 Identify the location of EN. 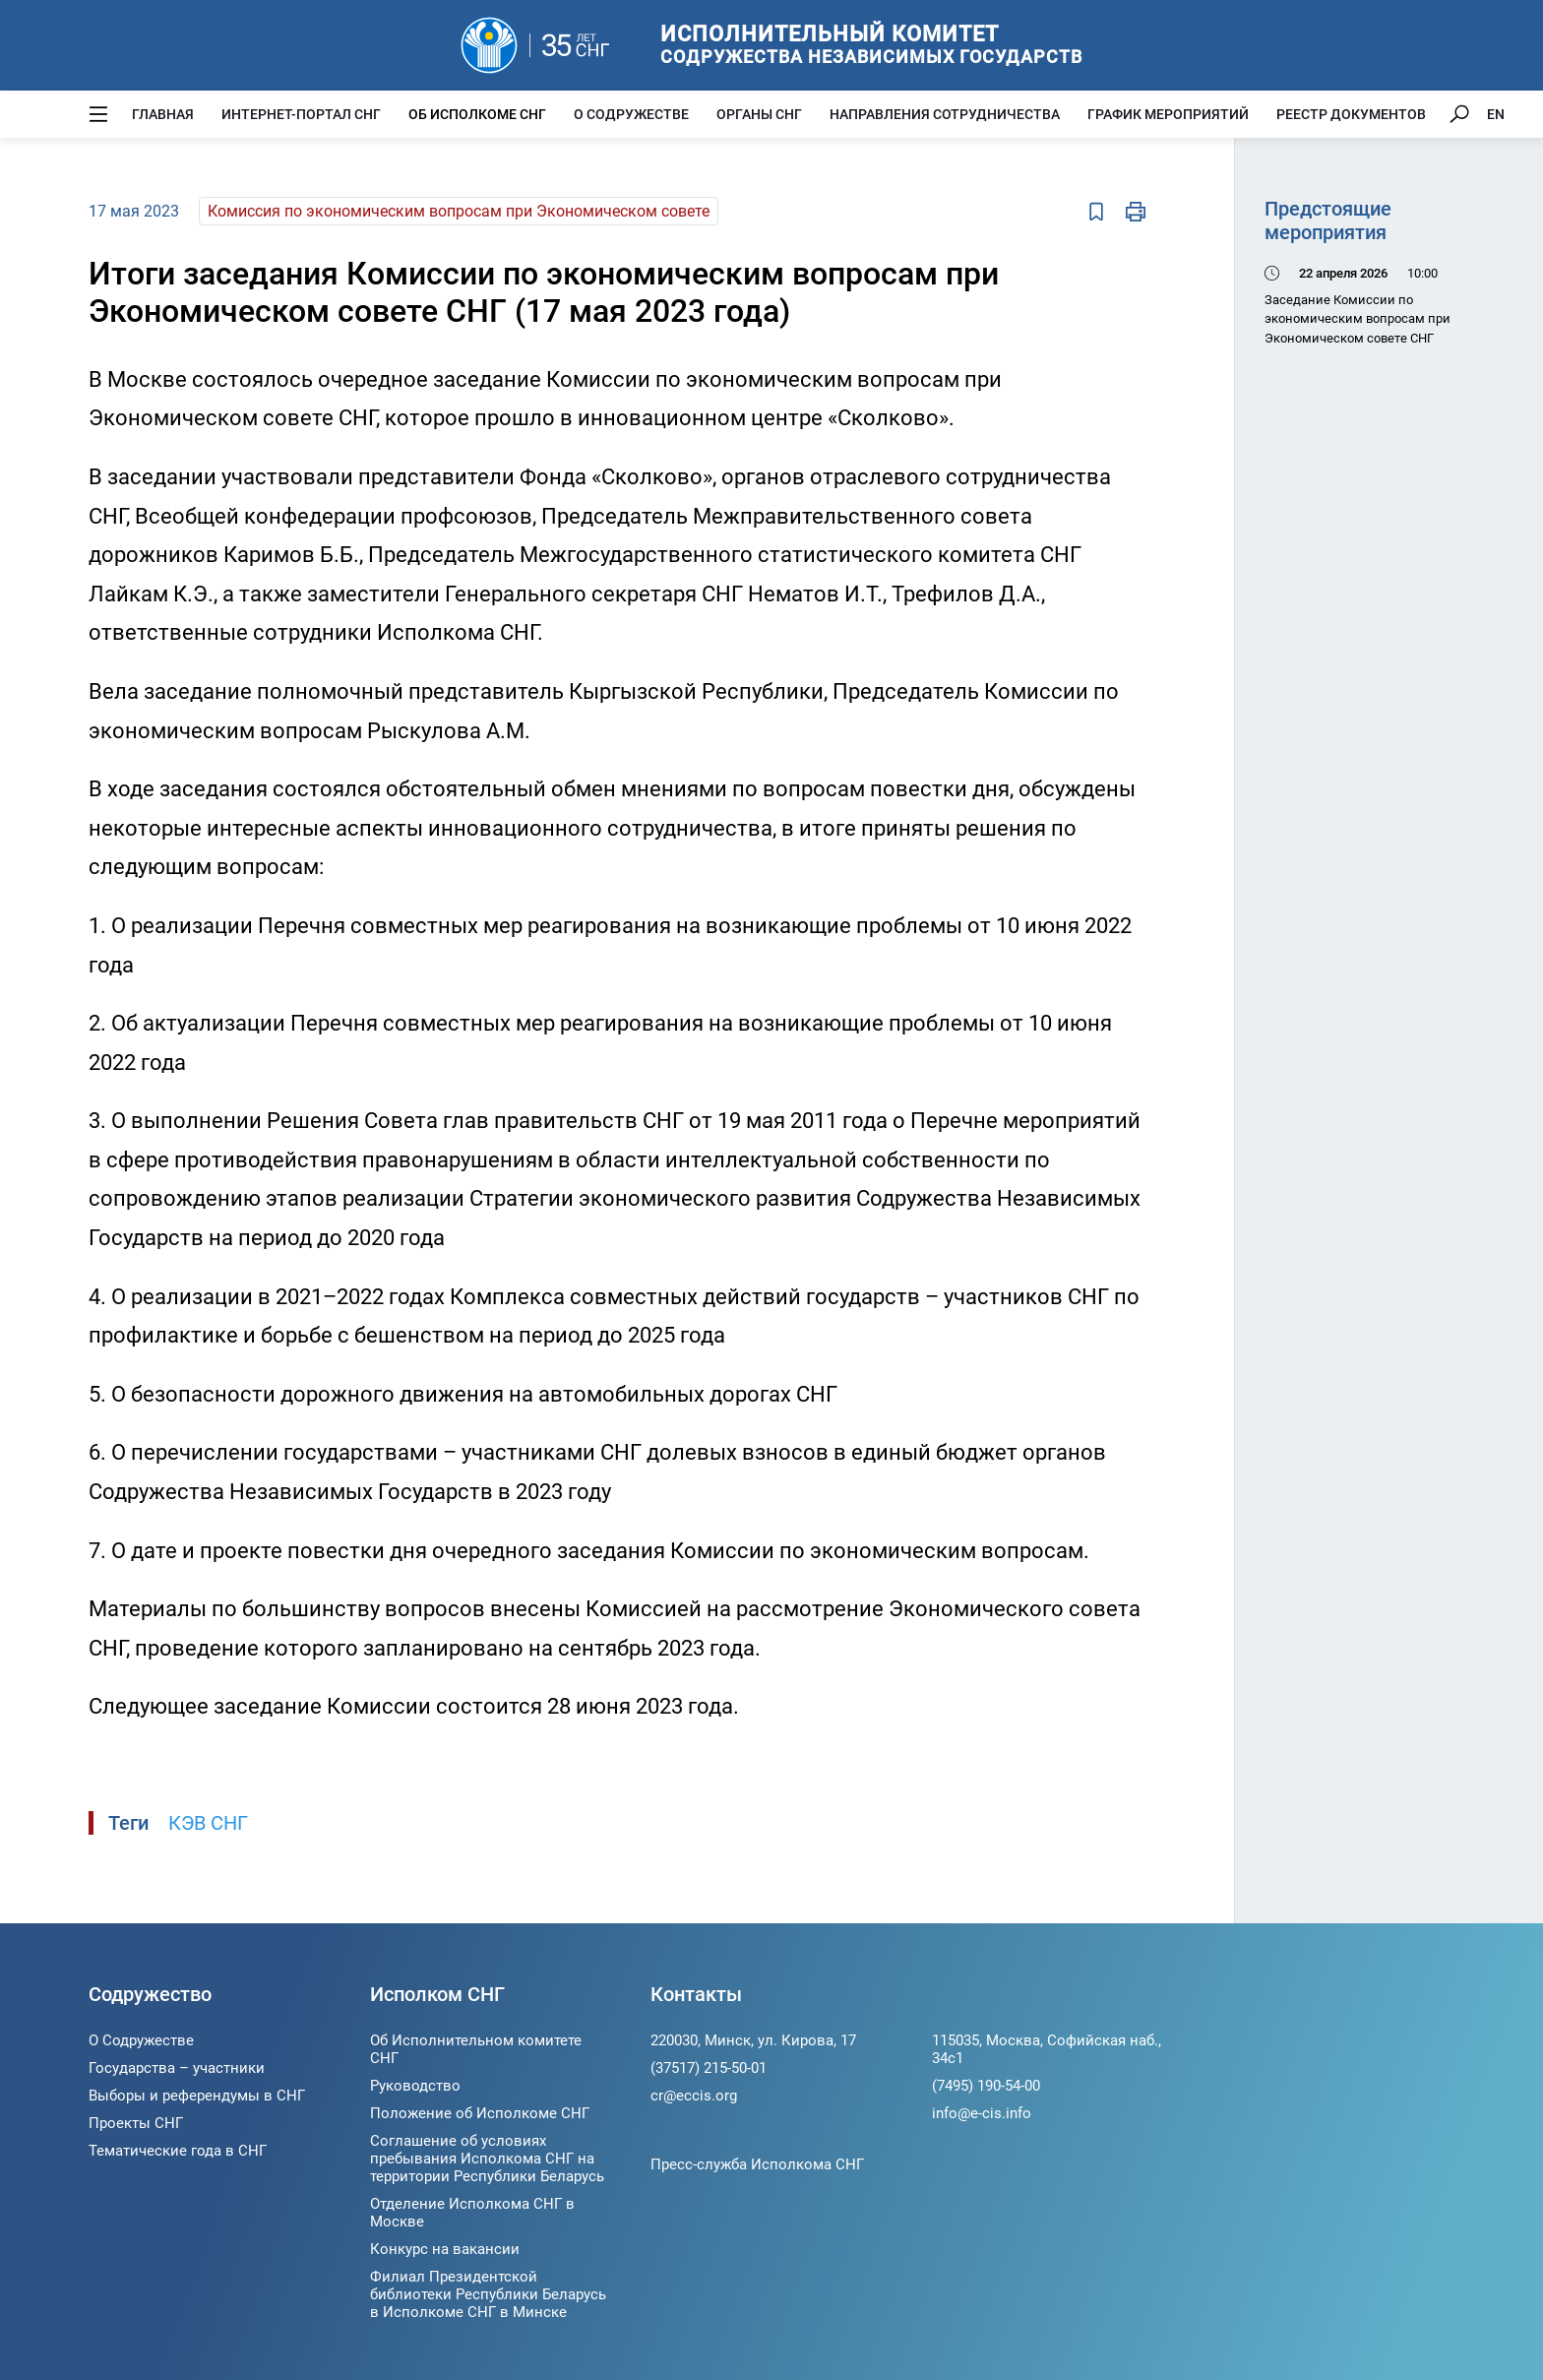
(1496, 114).